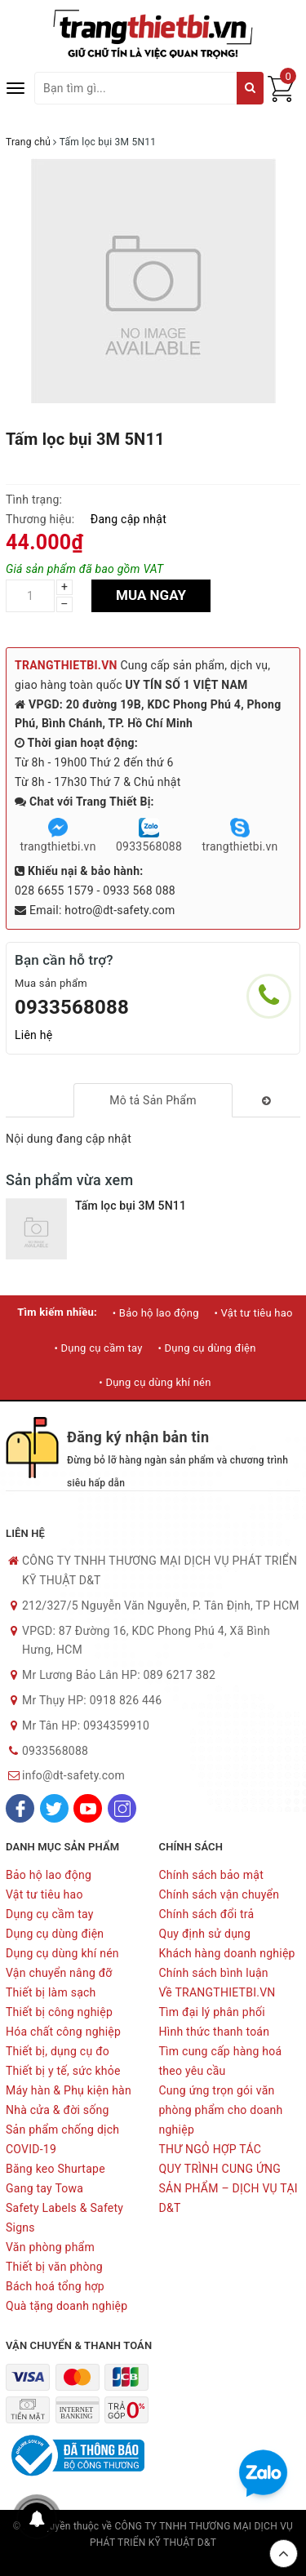 This screenshot has height=2576, width=306. What do you see at coordinates (87, 1808) in the screenshot?
I see `[Youtube]` at bounding box center [87, 1808].